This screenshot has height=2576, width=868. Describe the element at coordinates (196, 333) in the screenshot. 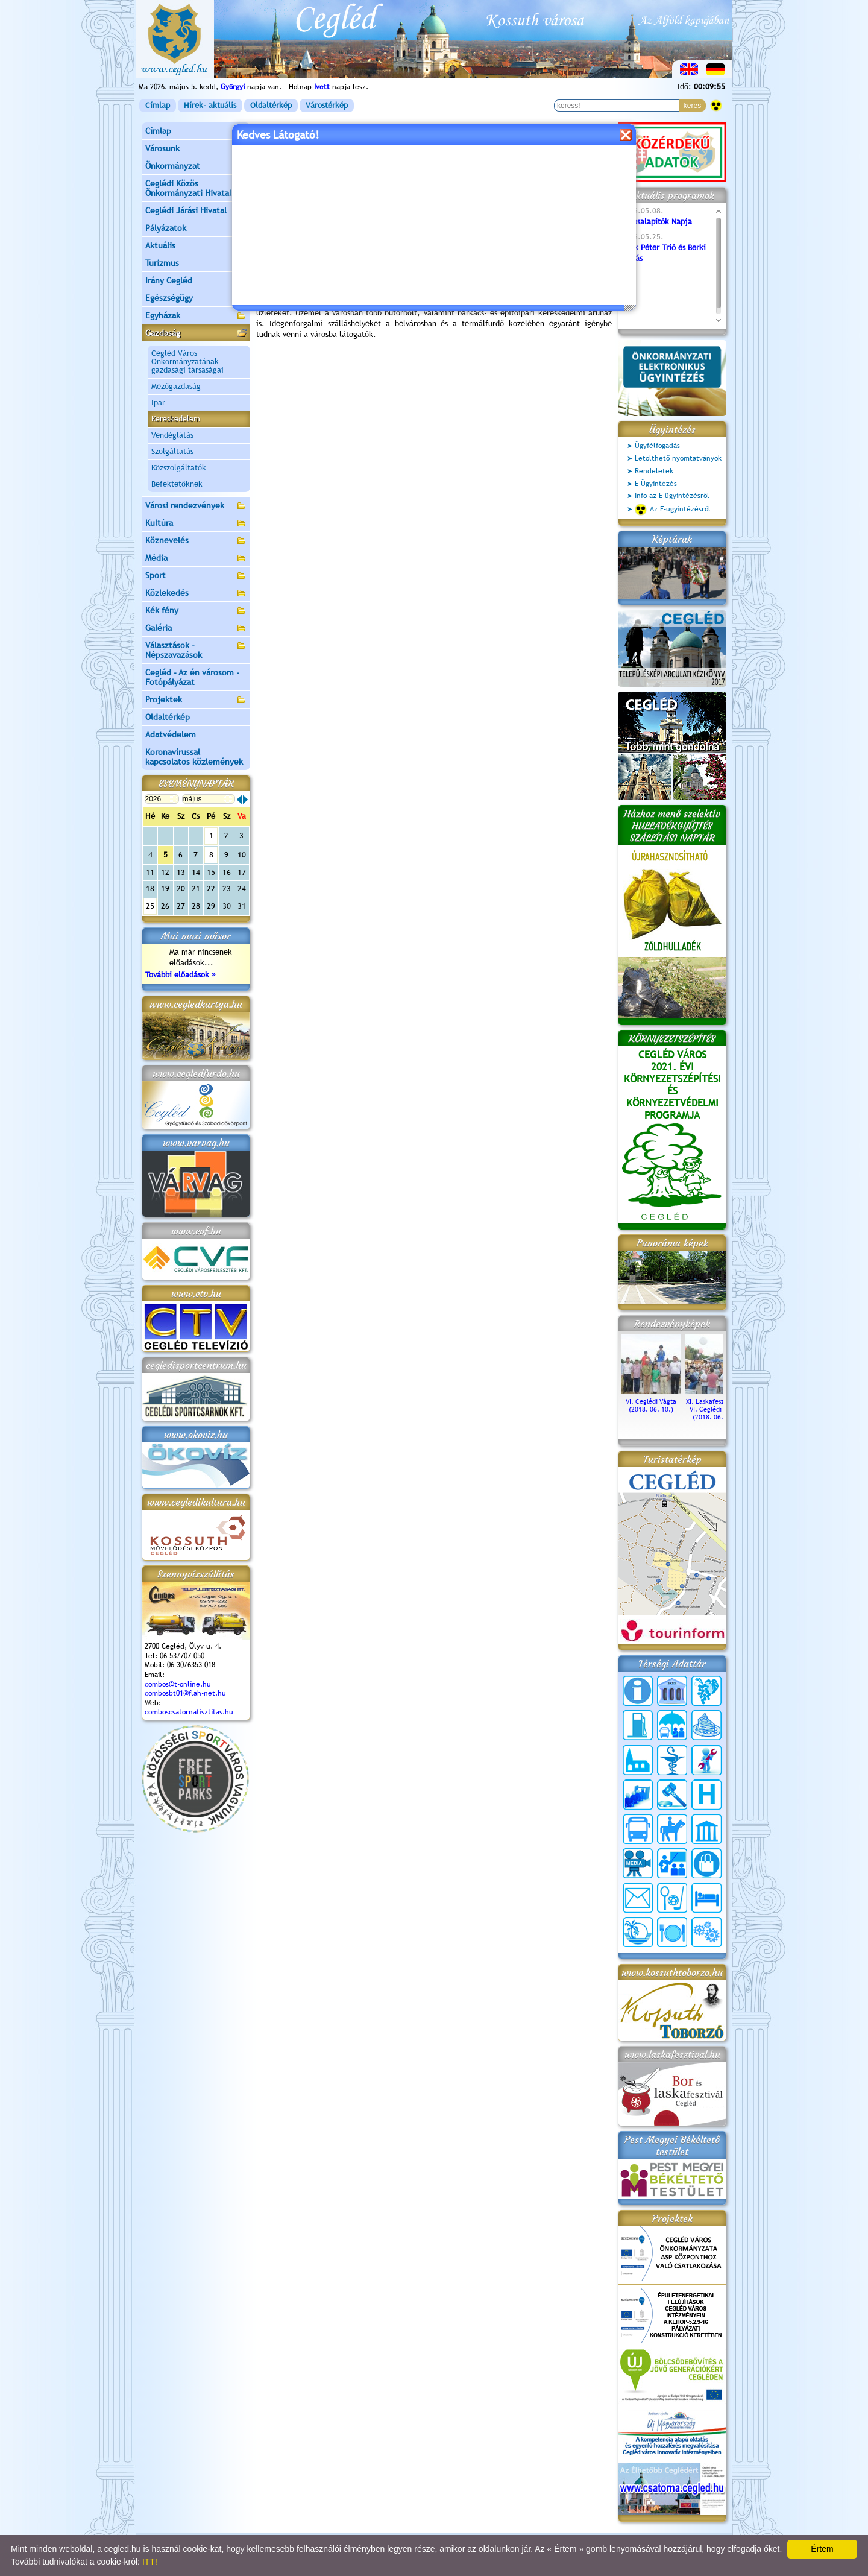

I see `Gazdaság` at that location.